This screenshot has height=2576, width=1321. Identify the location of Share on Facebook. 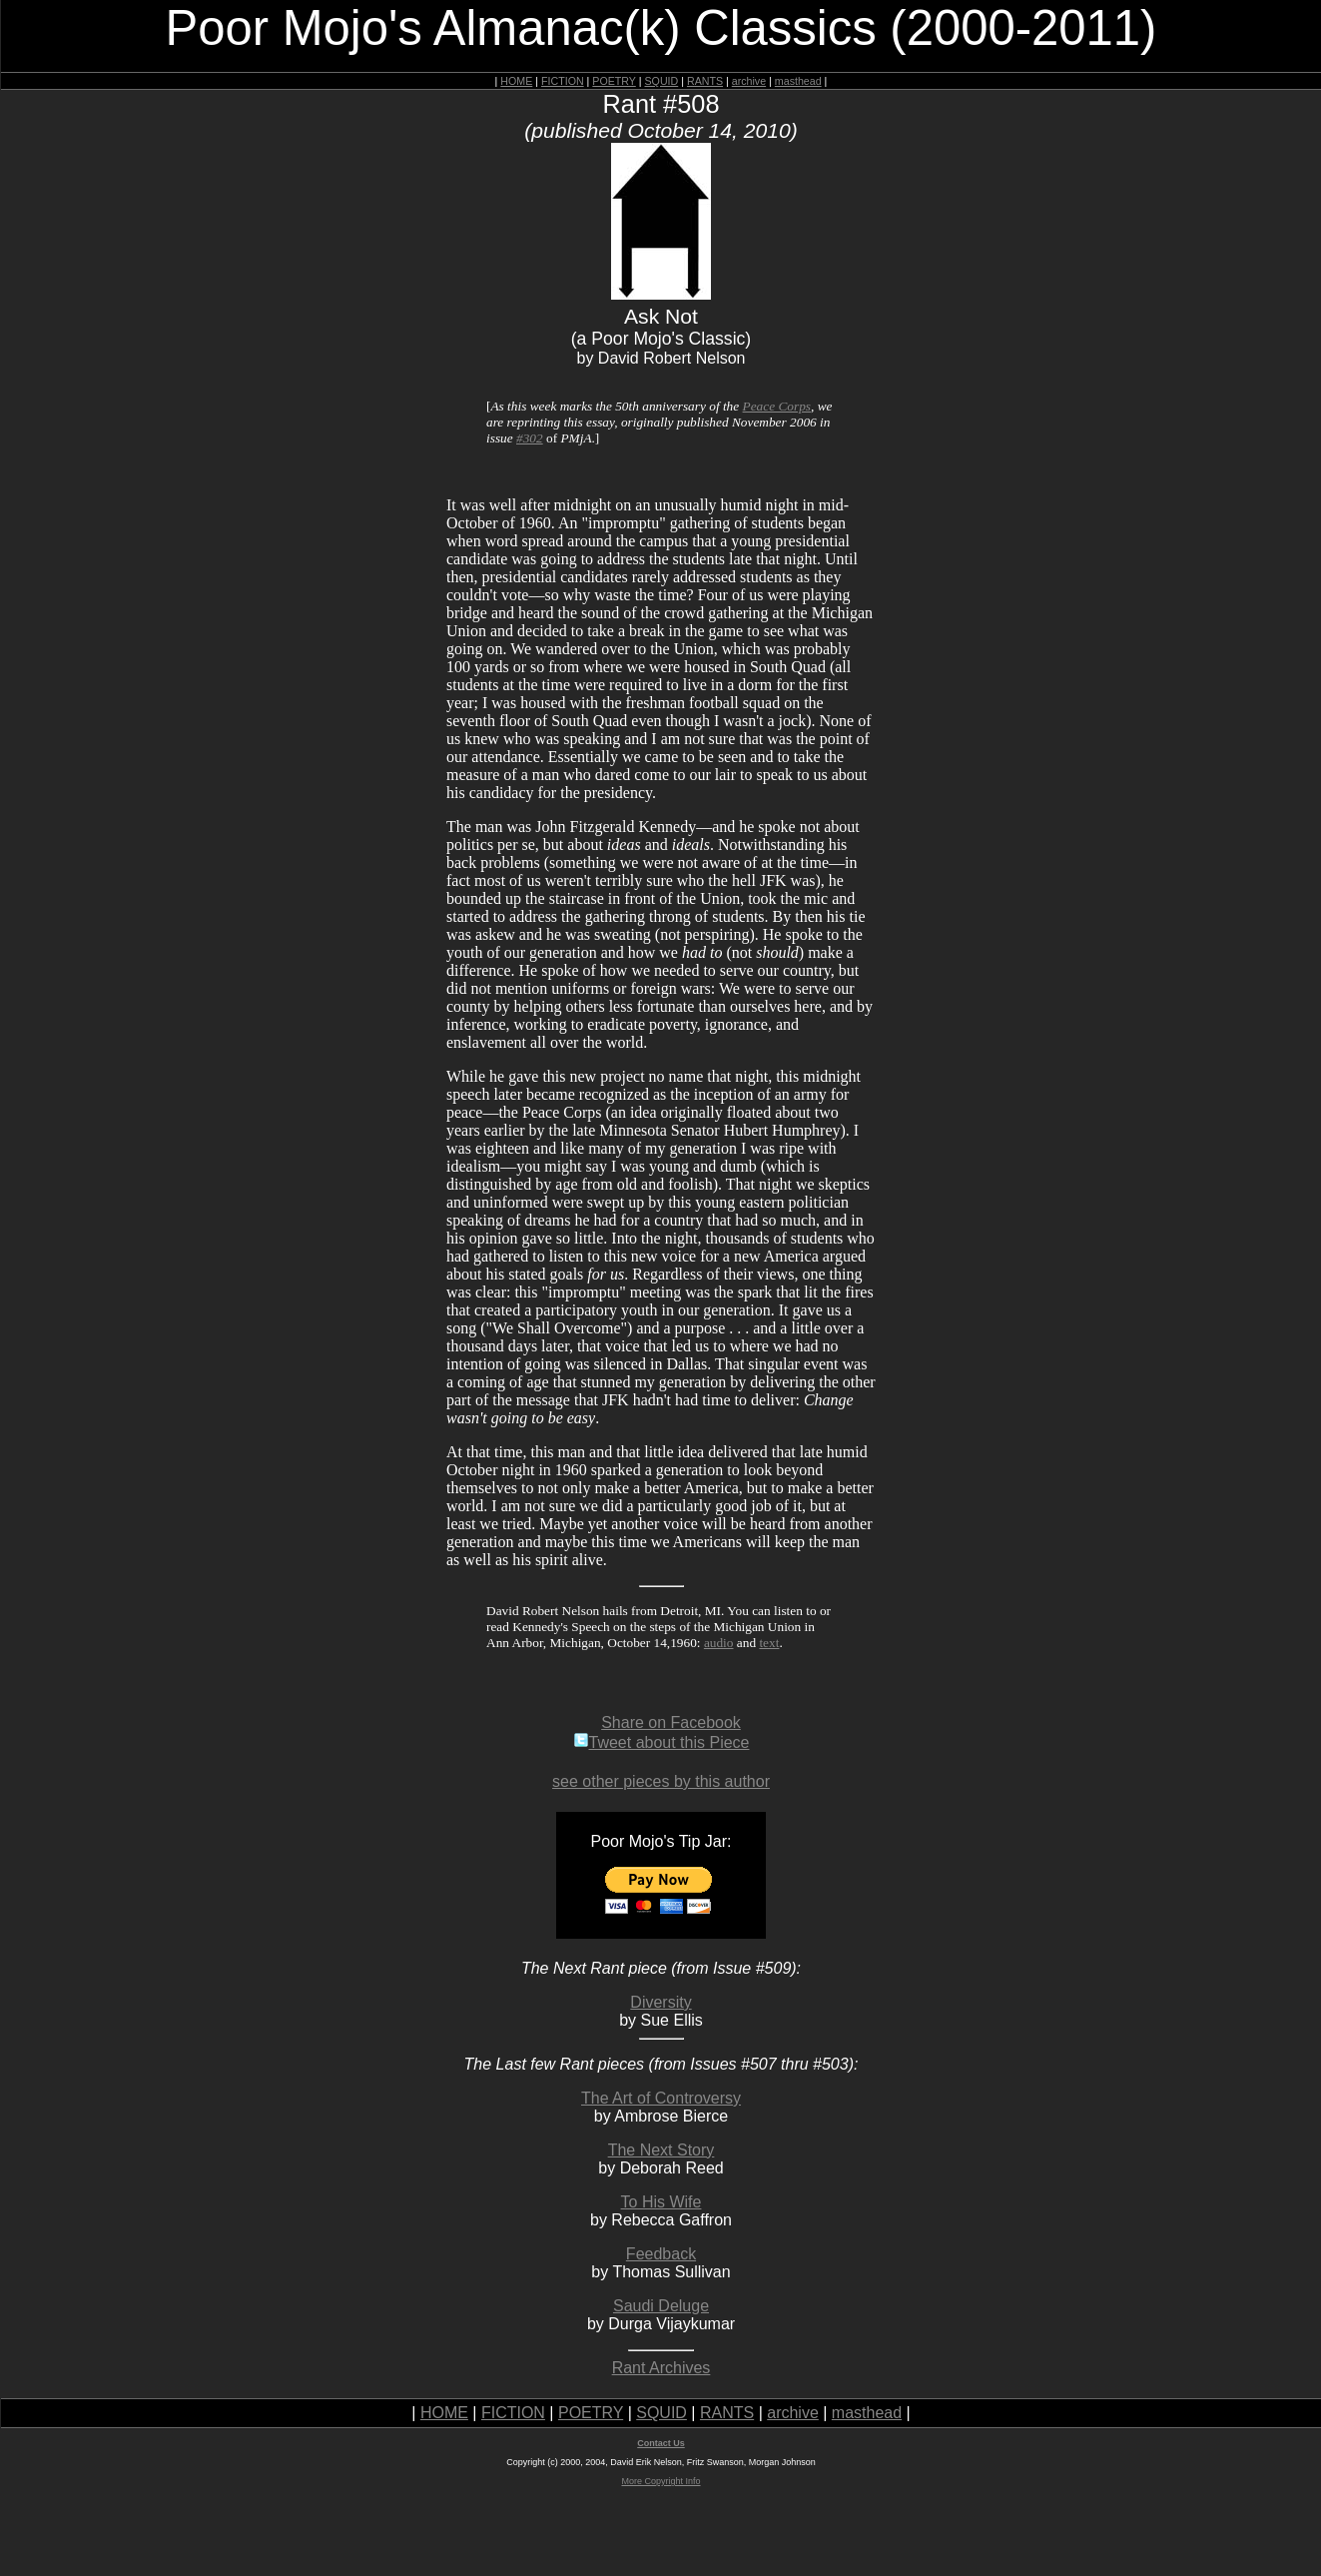
(671, 1722).